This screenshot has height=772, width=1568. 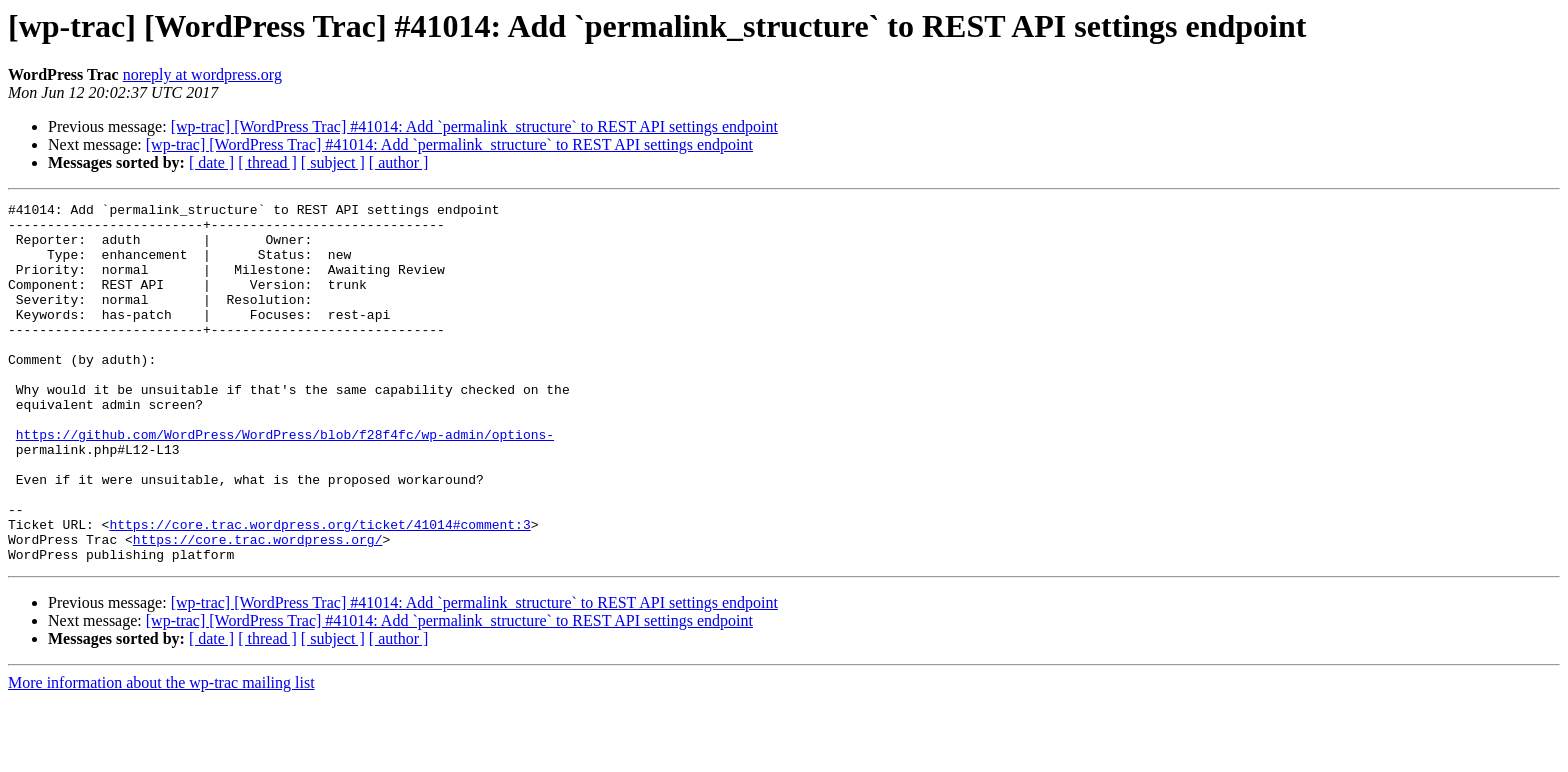 I want to click on [wp-trac] [WordPress Trac] #41014: Add `permalink_structure` to REST API settings endpoint, so click(x=474, y=126).